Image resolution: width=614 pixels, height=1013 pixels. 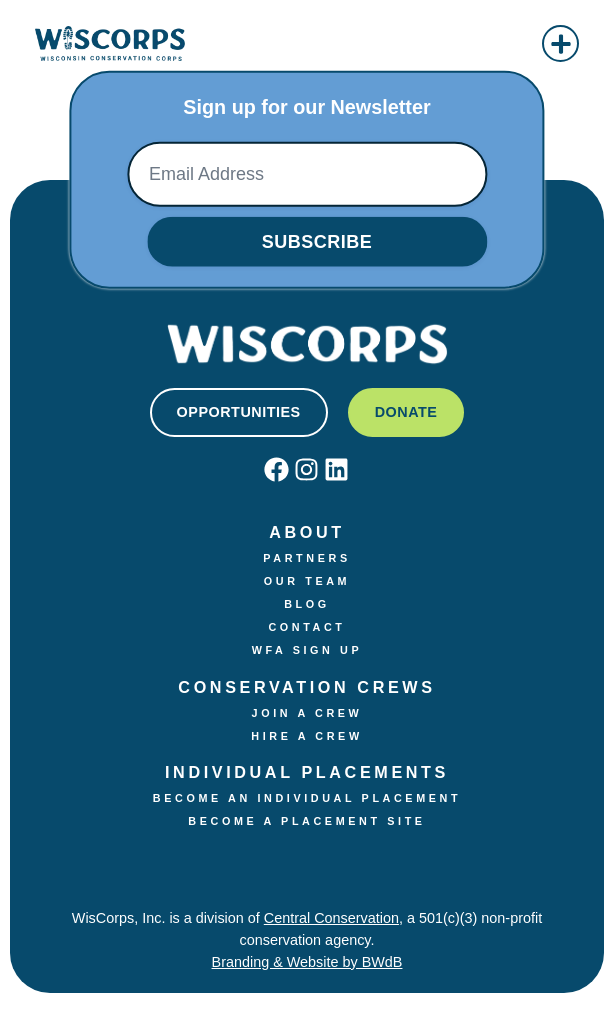 I want to click on Join a crew, so click(x=307, y=713).